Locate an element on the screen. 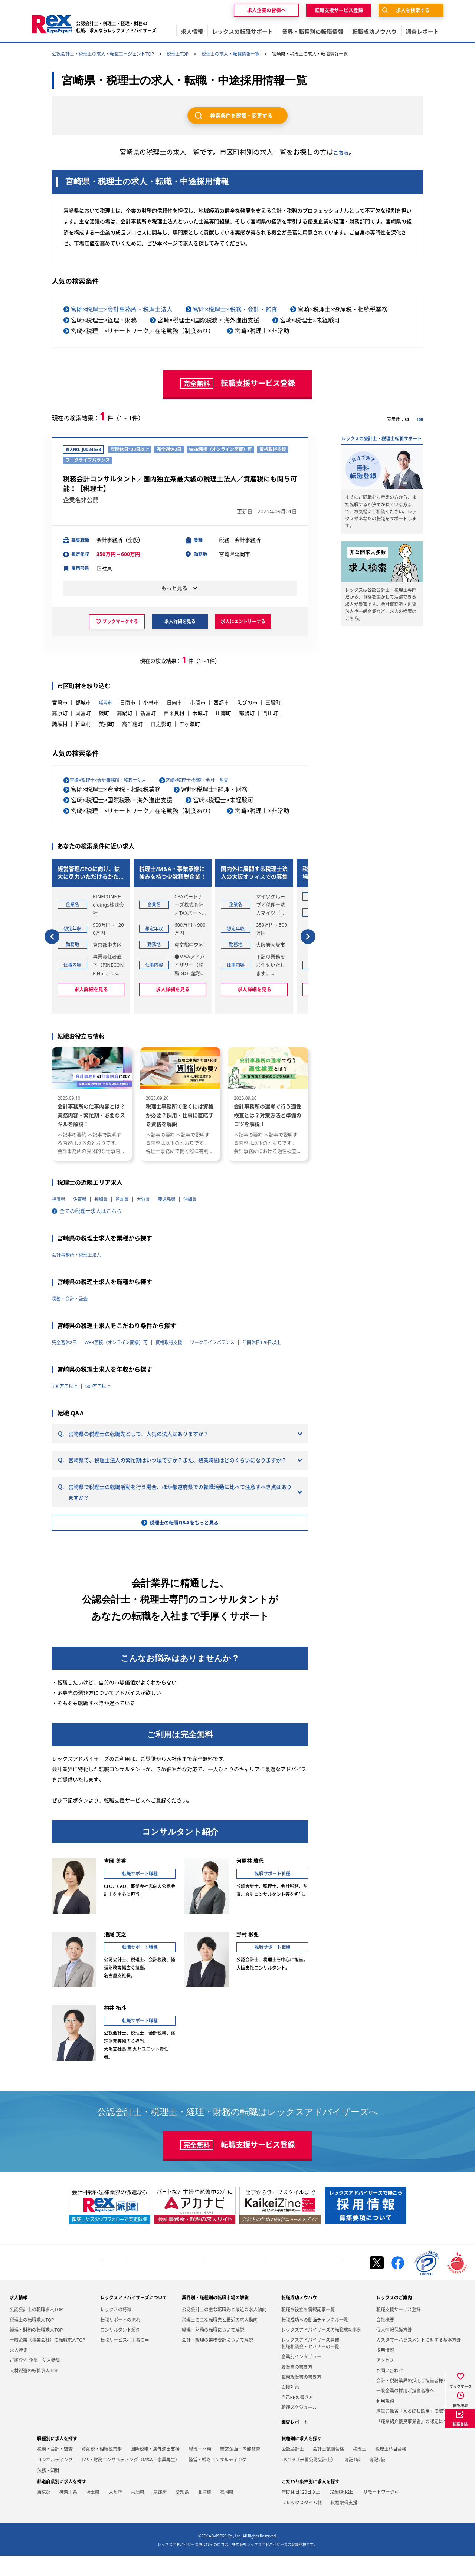 This screenshot has height=2576, width=475. 公認会計士の主な転職先と最近の求人動向 is located at coordinates (224, 2330).